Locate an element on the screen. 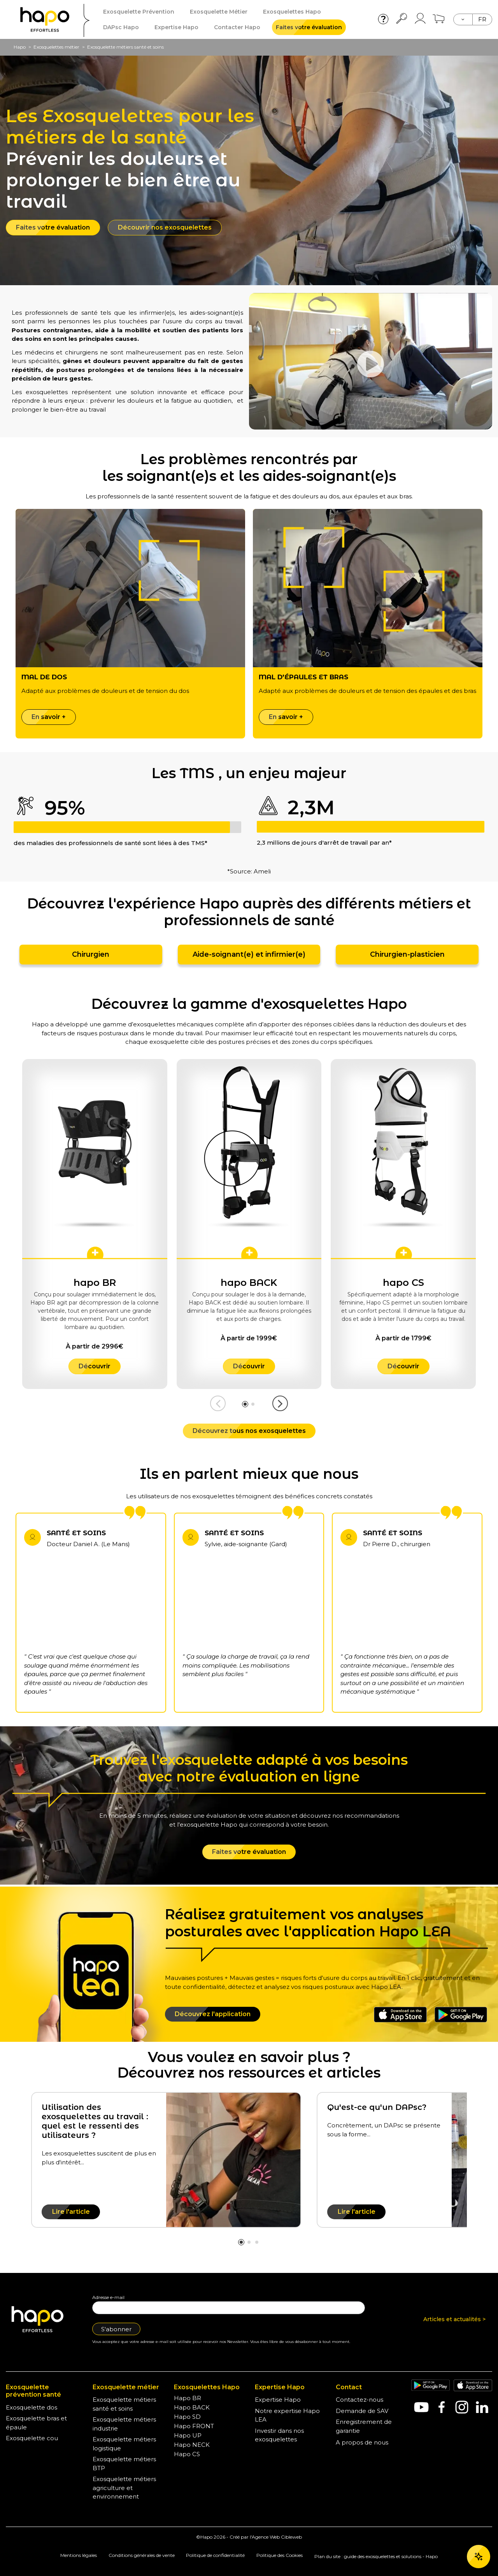 This screenshot has width=498, height=2576. Plan du site : guide des exosquelettes et solutions - Hapo is located at coordinates (376, 2556).